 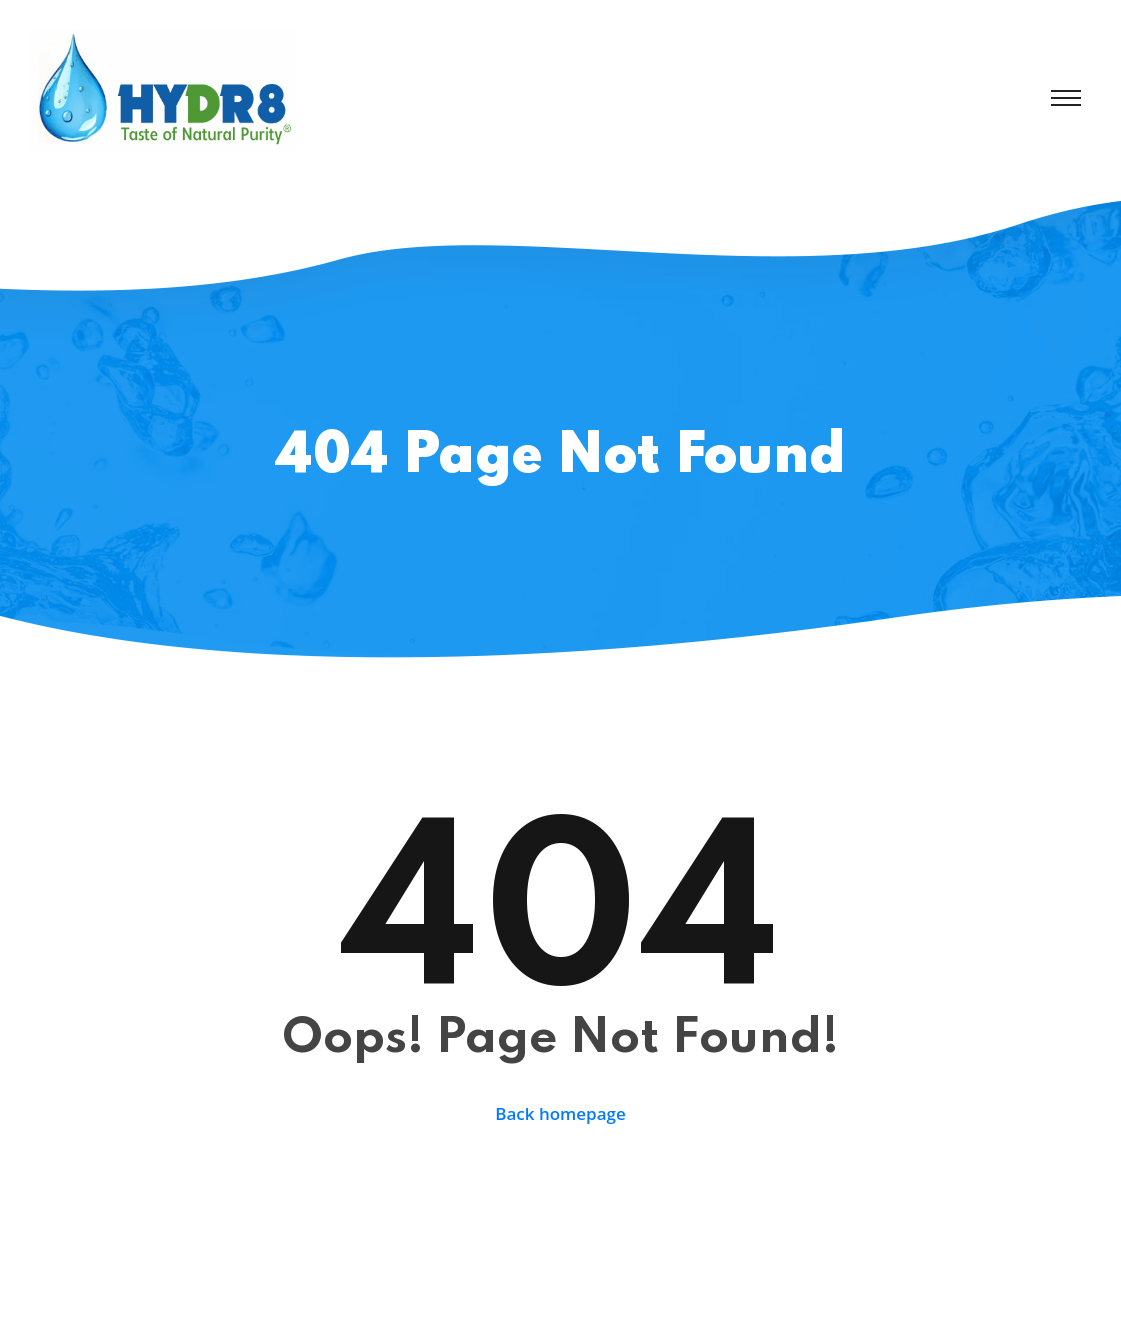 What do you see at coordinates (560, 1113) in the screenshot?
I see `Back homepage` at bounding box center [560, 1113].